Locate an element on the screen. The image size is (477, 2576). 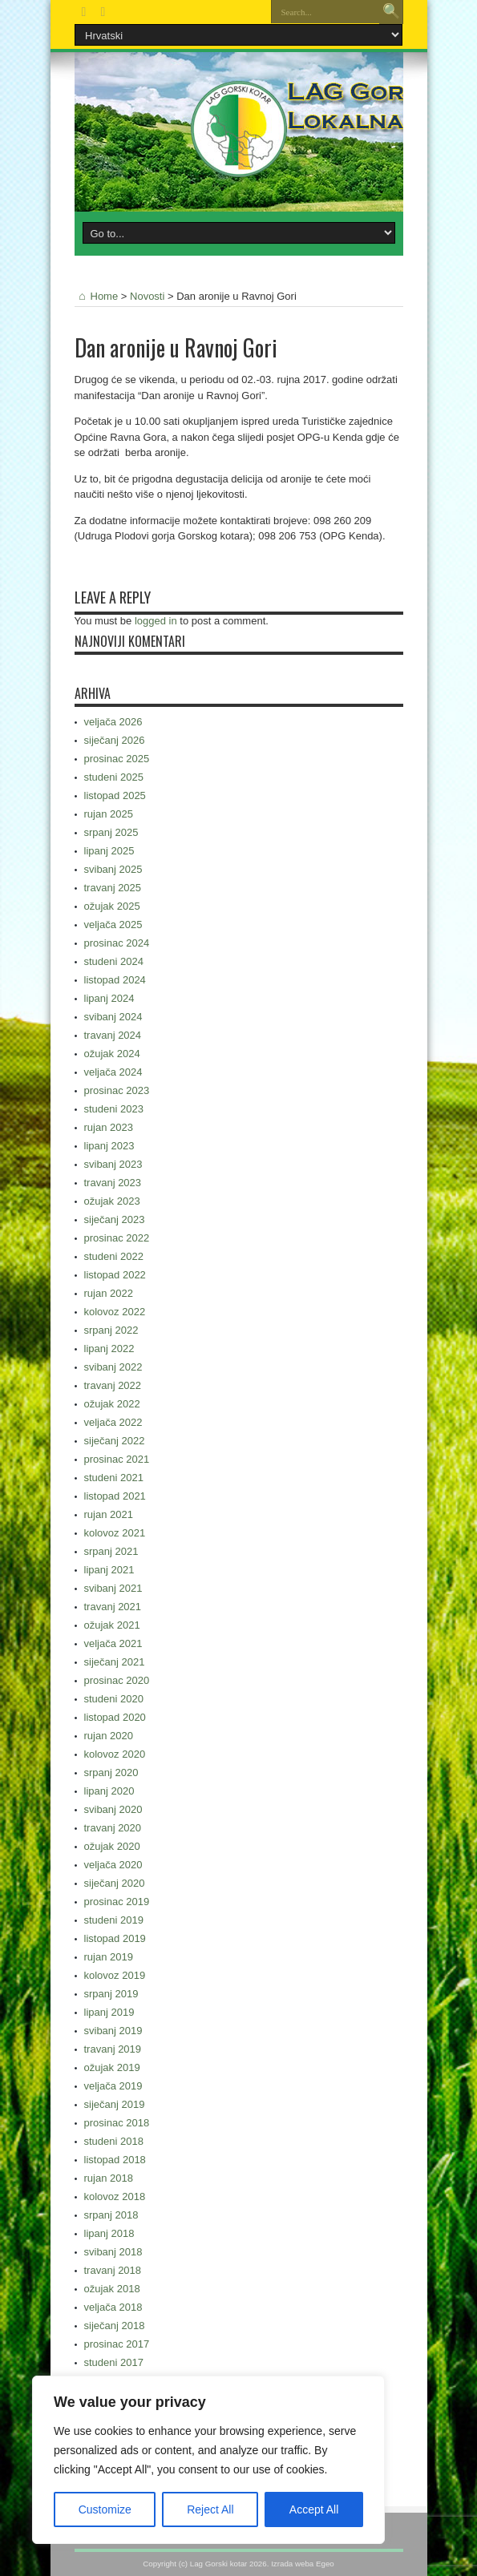
siječanj 2018 is located at coordinates (114, 2326).